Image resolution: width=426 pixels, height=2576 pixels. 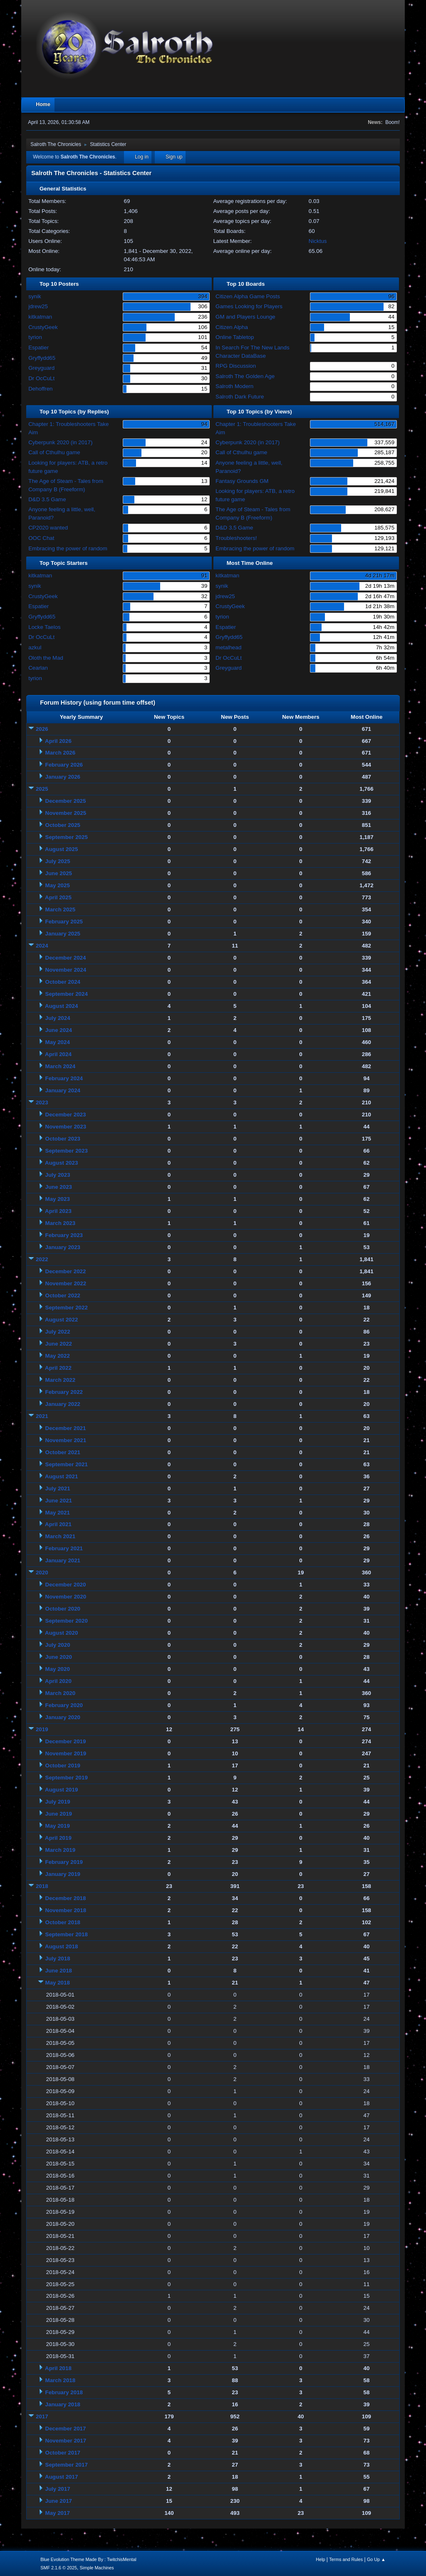 I want to click on GM and Players Lounge, so click(x=245, y=317).